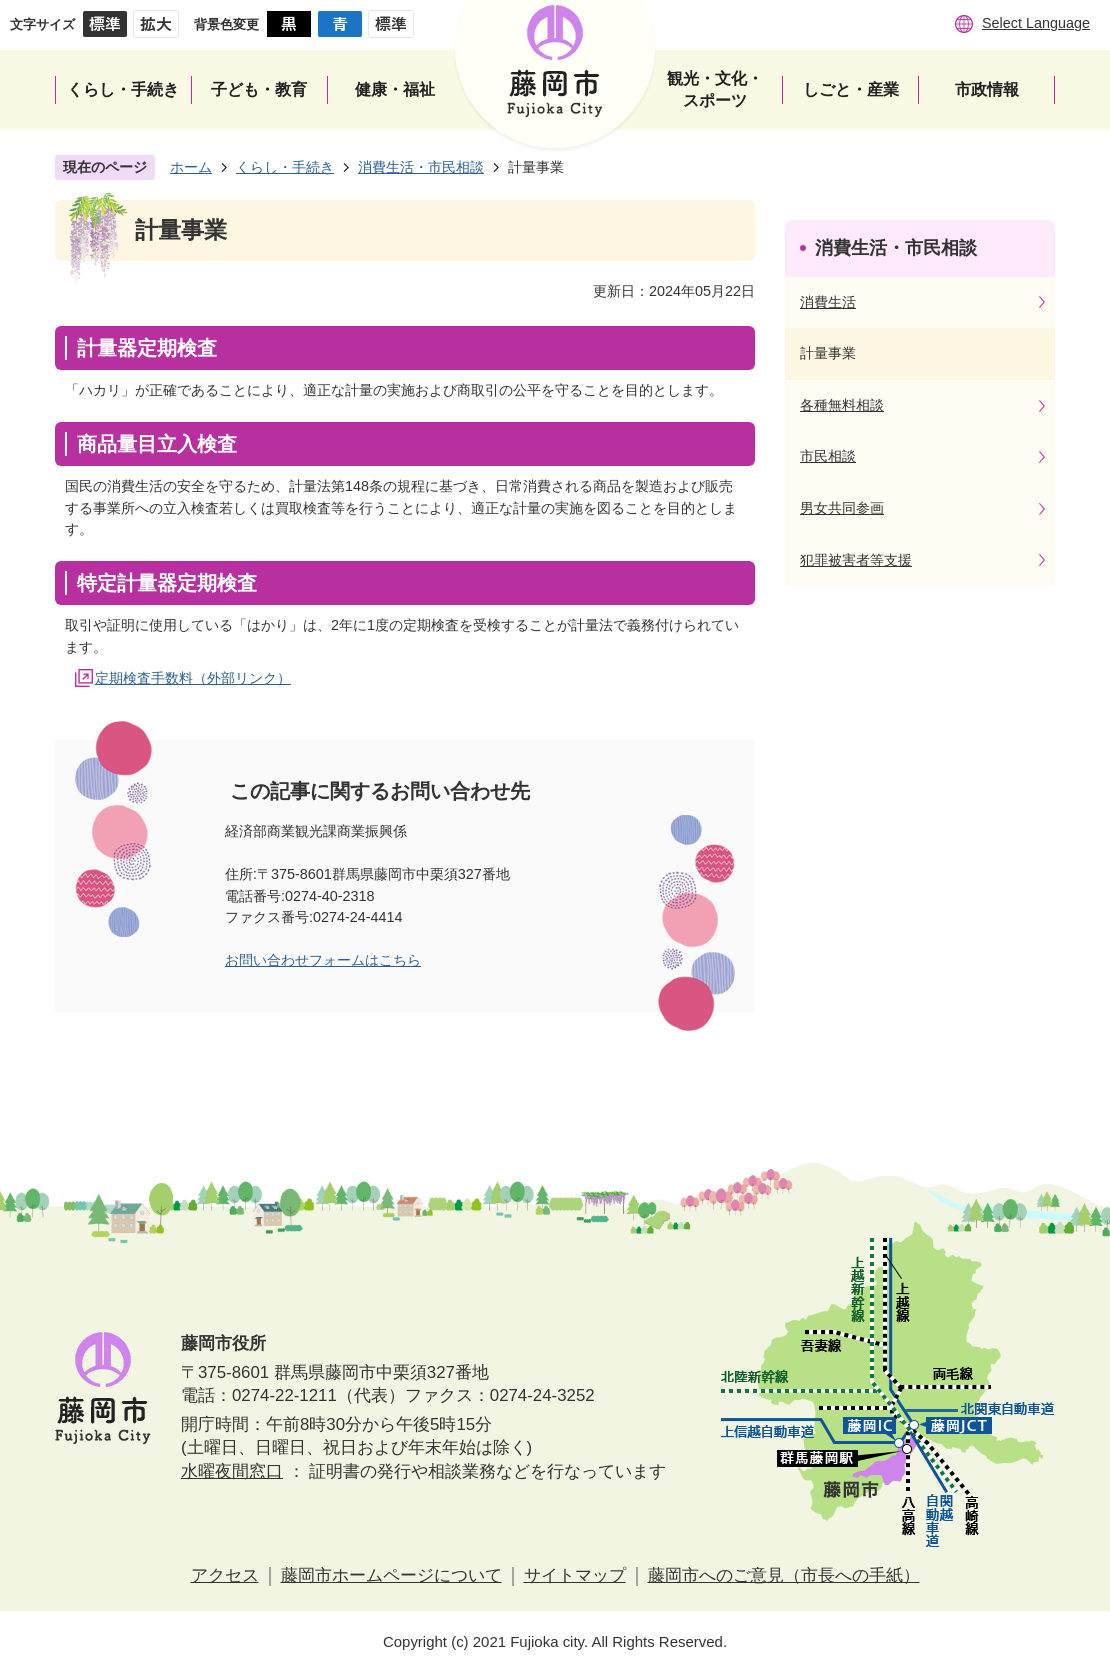 The image size is (1110, 1673). What do you see at coordinates (225, 1575) in the screenshot?
I see `アクセス` at bounding box center [225, 1575].